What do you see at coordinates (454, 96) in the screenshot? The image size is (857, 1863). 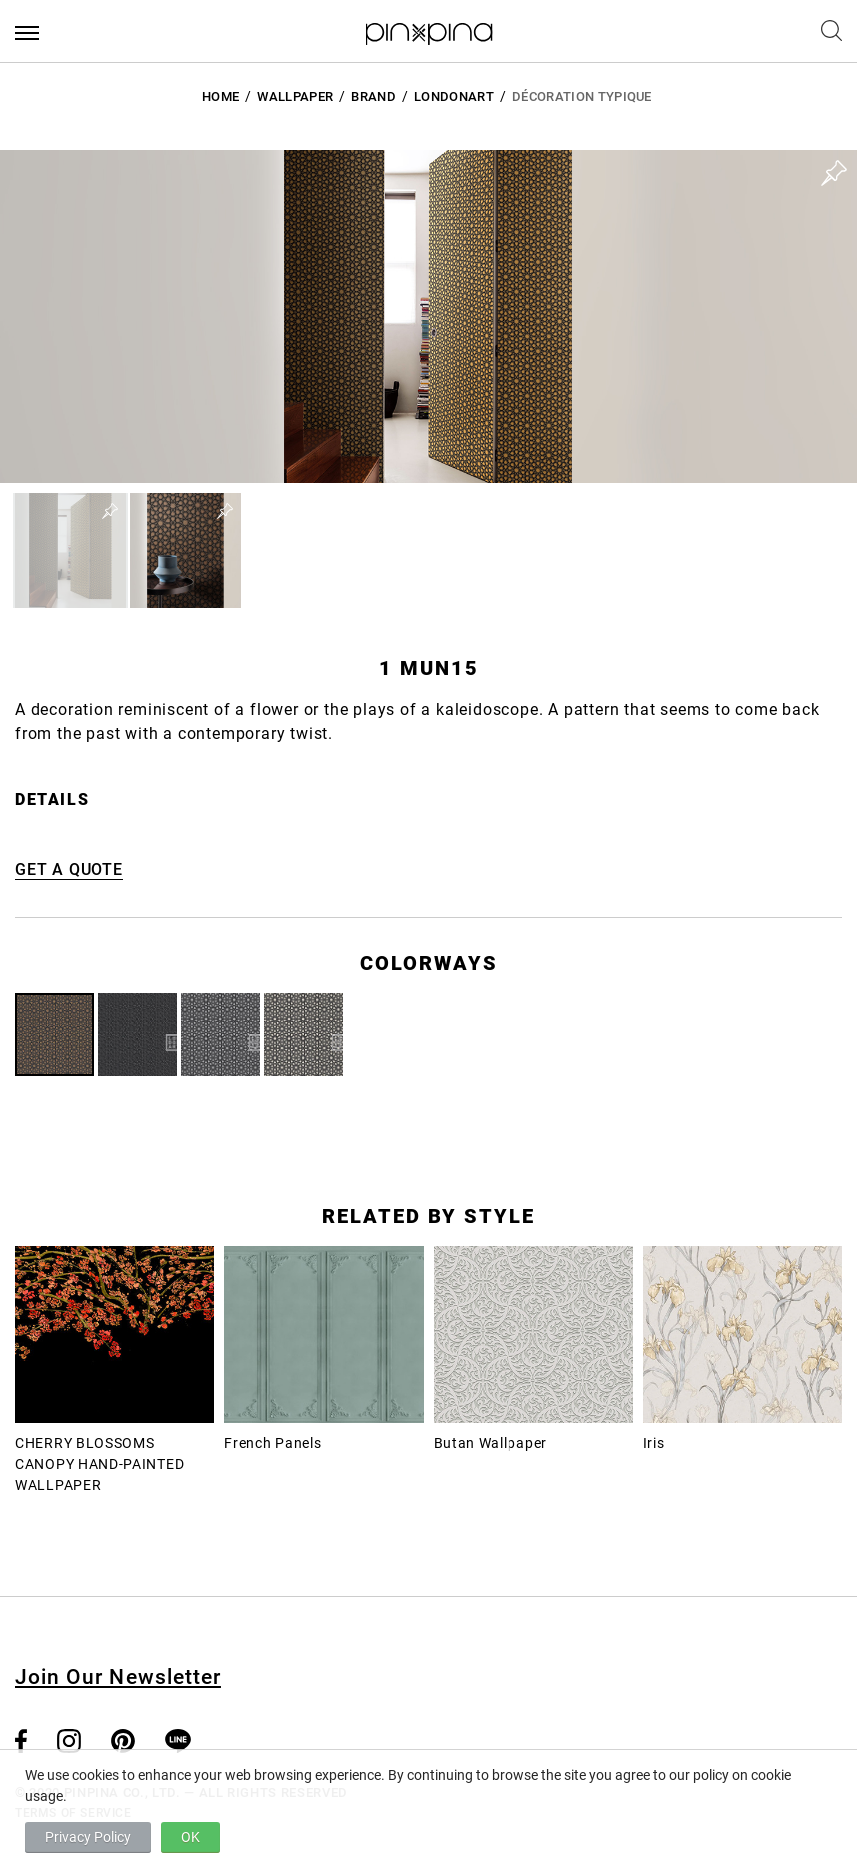 I see `LondonArt` at bounding box center [454, 96].